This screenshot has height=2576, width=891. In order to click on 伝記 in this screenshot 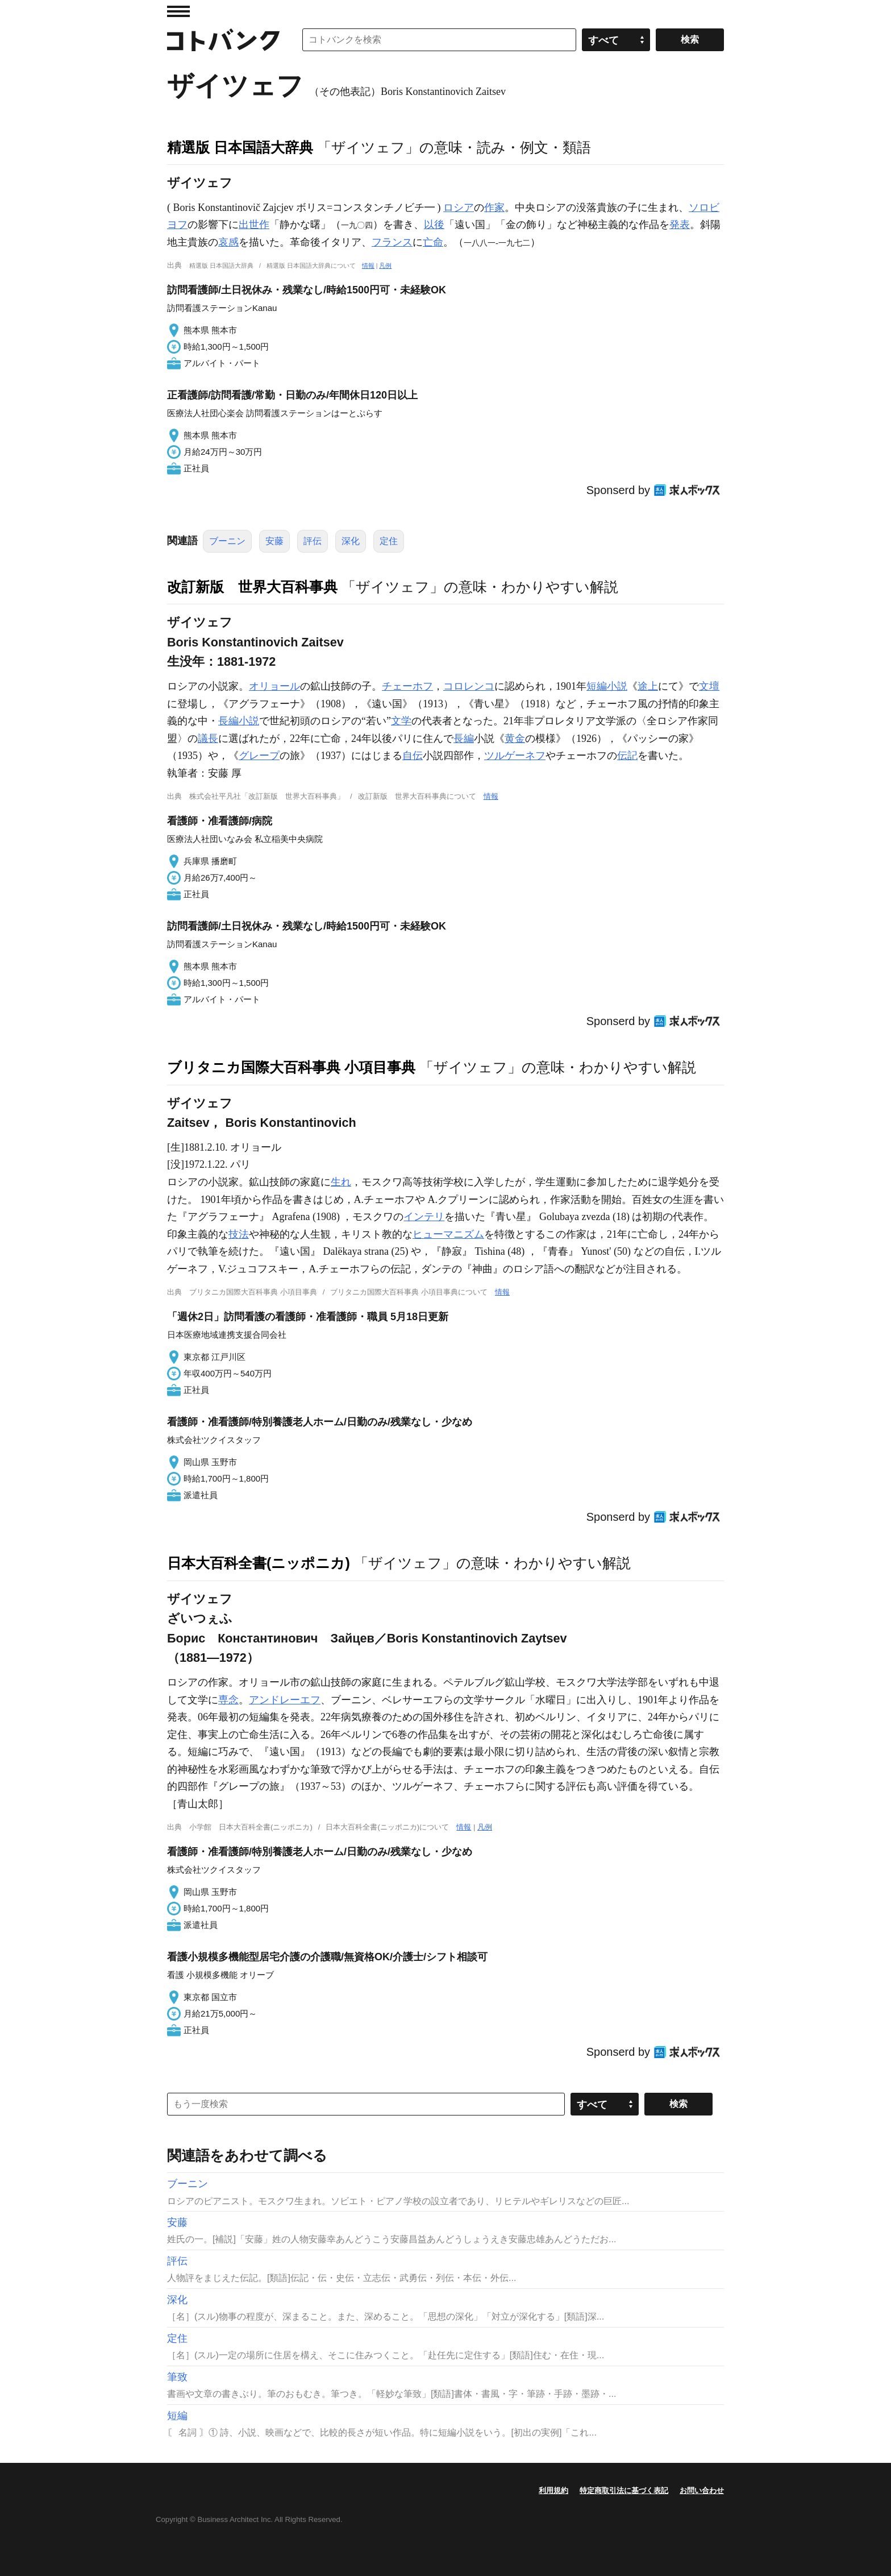, I will do `click(627, 755)`.